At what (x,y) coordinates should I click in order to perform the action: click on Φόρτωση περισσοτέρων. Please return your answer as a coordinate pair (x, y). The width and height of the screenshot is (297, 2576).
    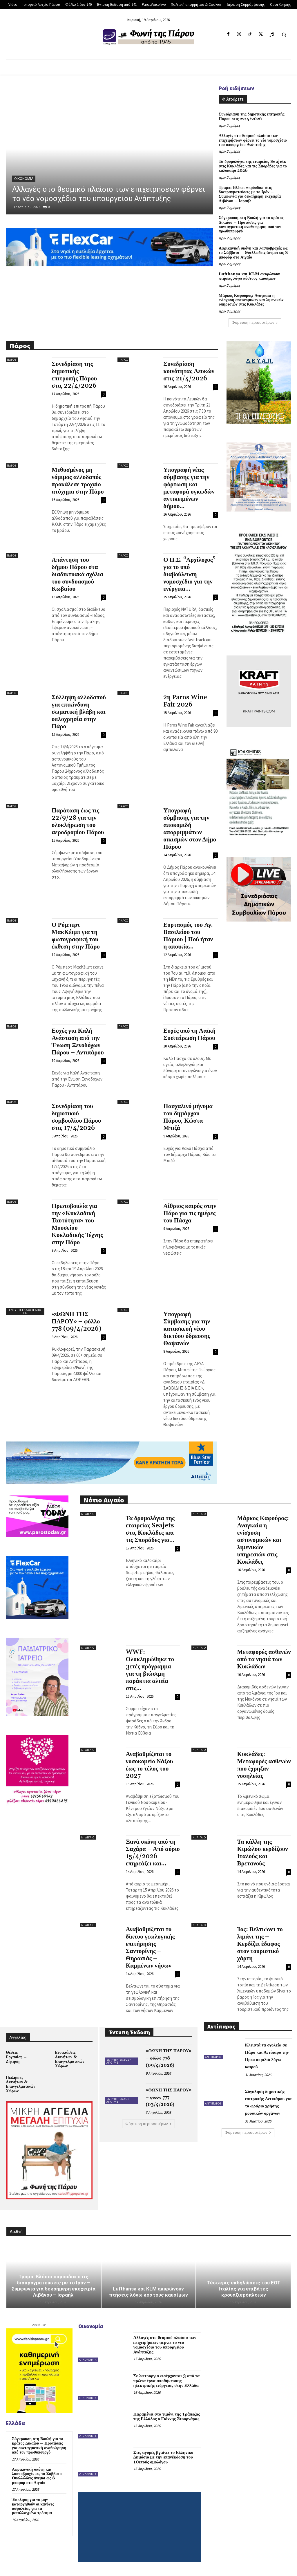
    Looking at the image, I should click on (255, 322).